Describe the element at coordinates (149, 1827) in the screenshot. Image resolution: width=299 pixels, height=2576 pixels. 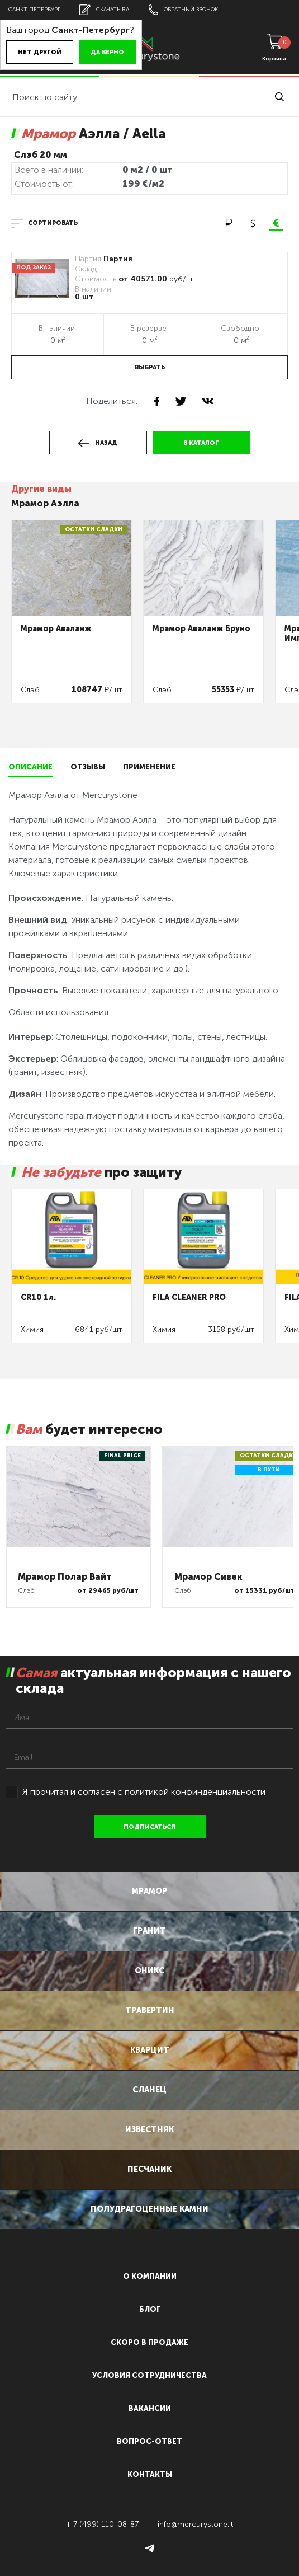
I see `подписаться` at that location.